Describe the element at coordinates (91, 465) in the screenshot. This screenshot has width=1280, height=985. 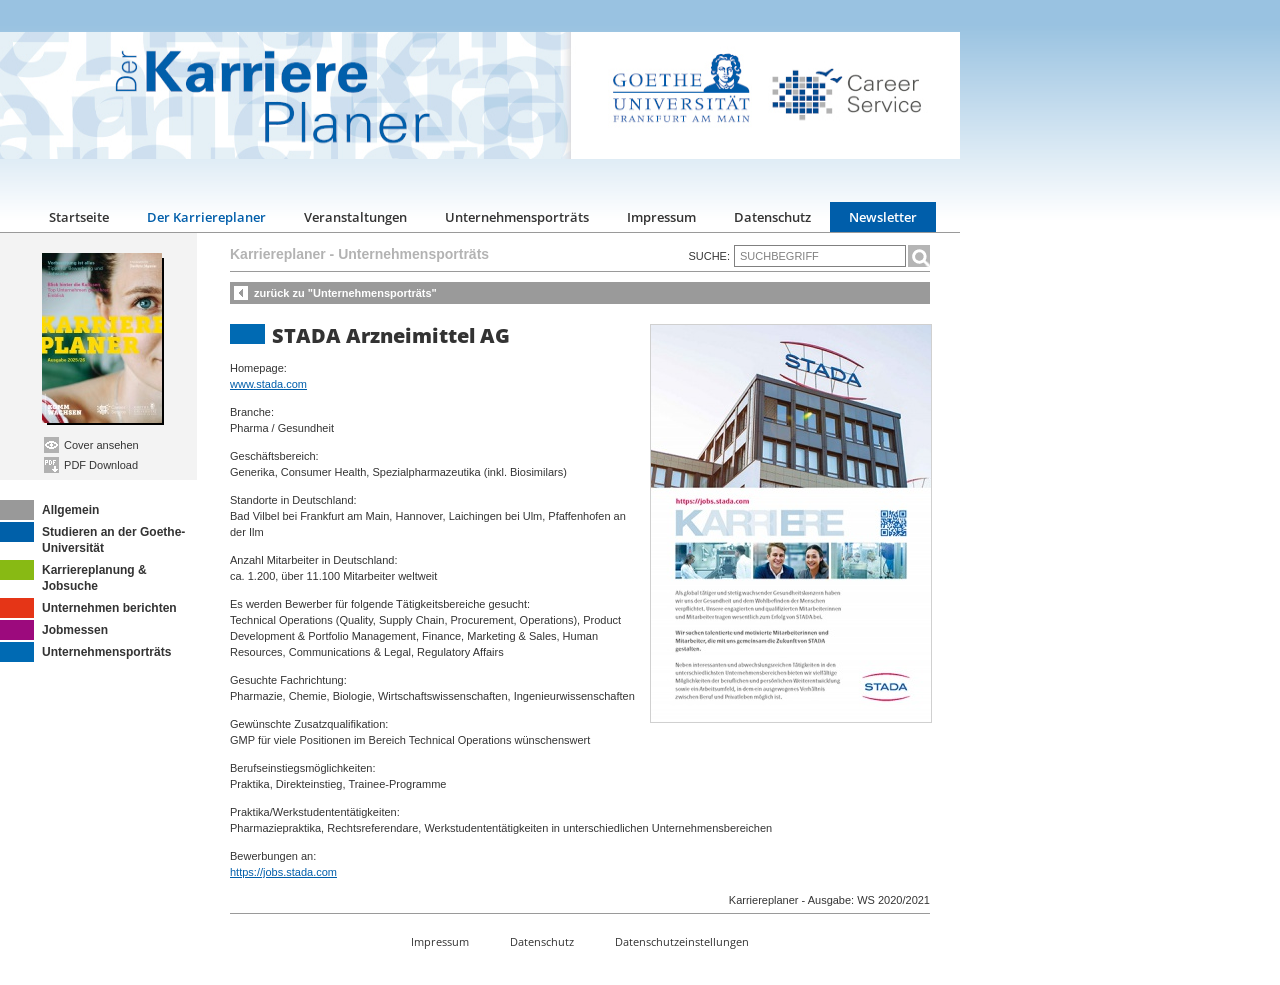
I see `PDF Download` at that location.